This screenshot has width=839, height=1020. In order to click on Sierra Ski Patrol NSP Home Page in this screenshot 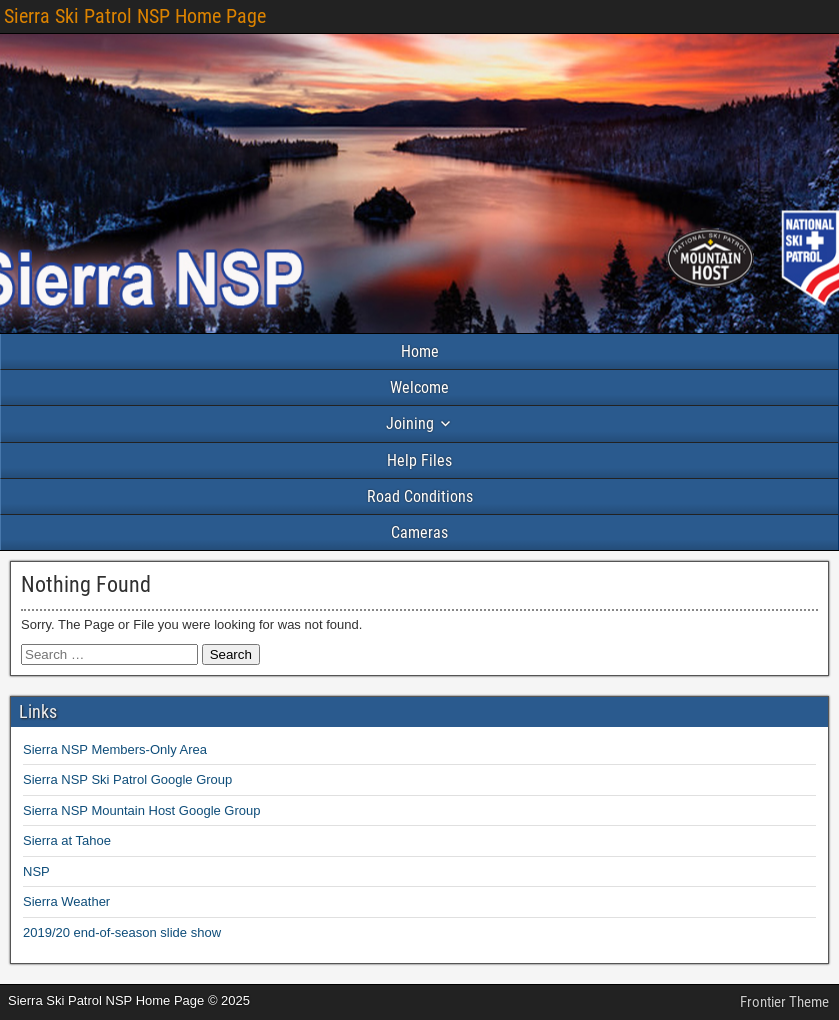, I will do `click(135, 16)`.